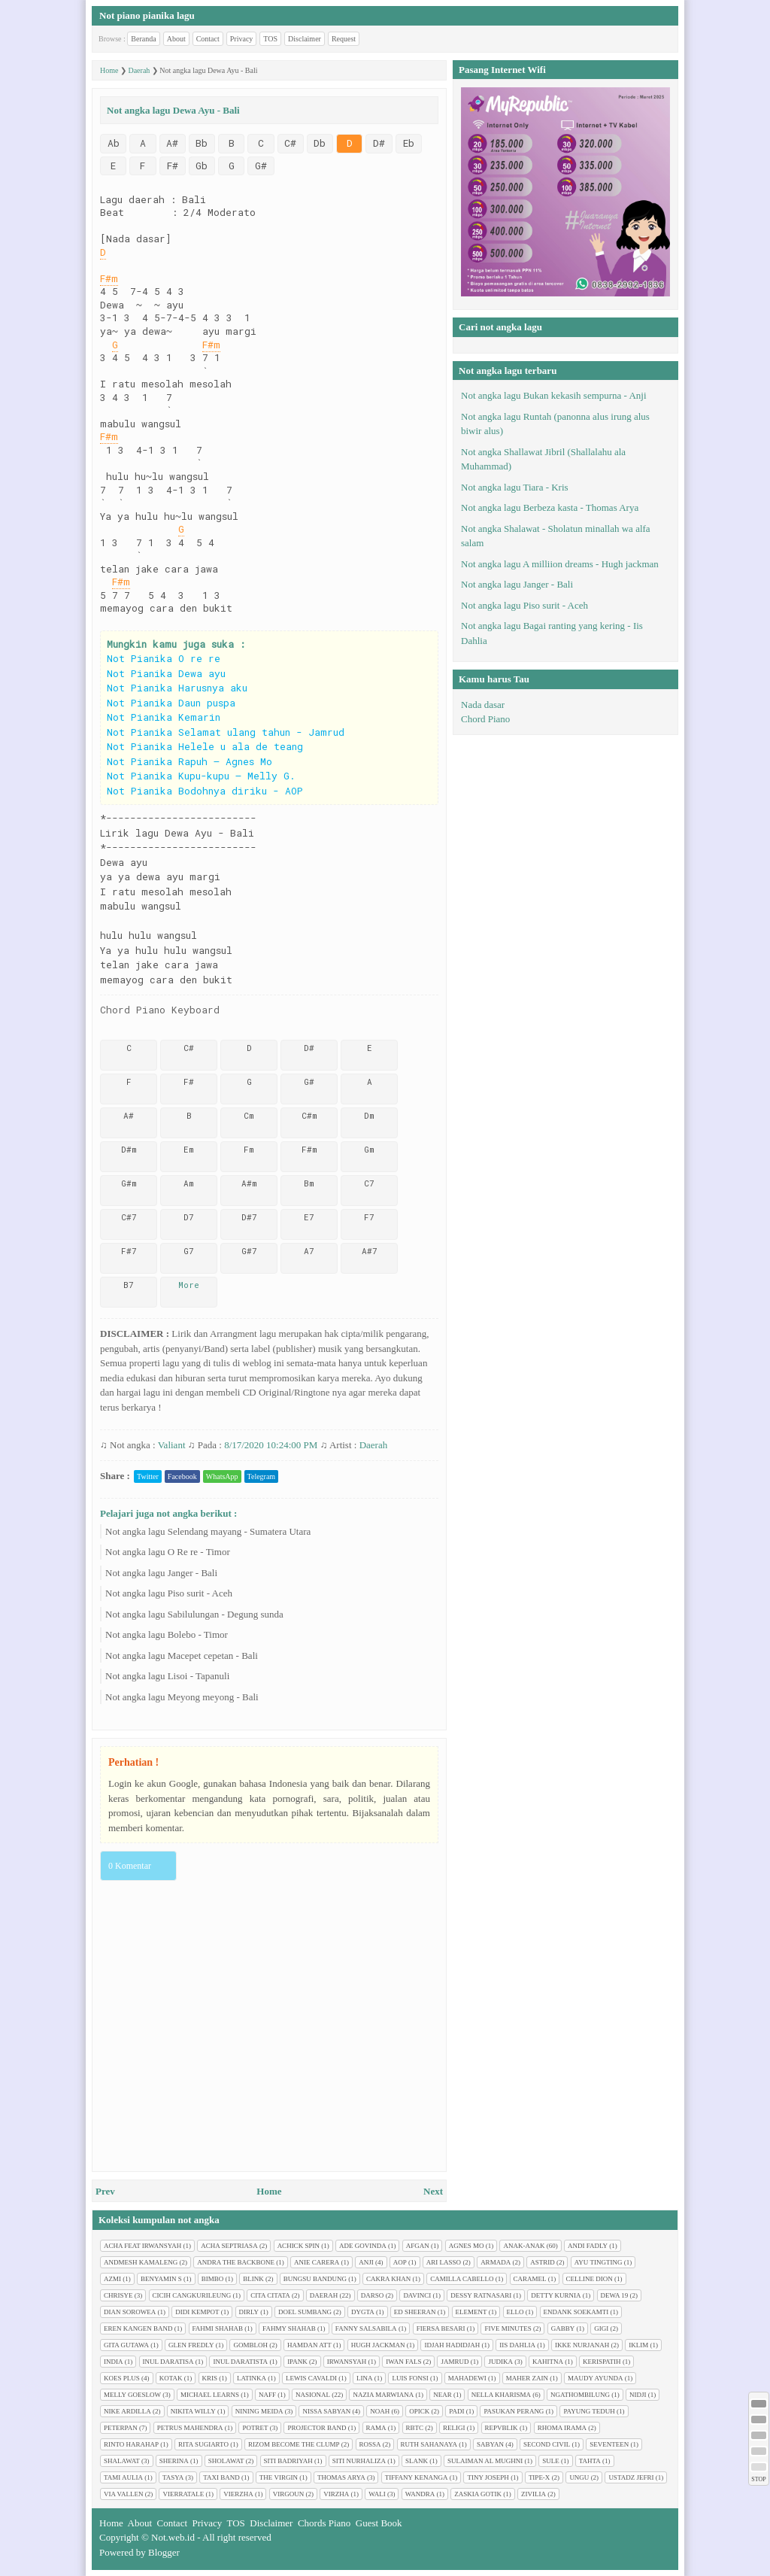 The width and height of the screenshot is (770, 2576). I want to click on Ello, so click(515, 2312).